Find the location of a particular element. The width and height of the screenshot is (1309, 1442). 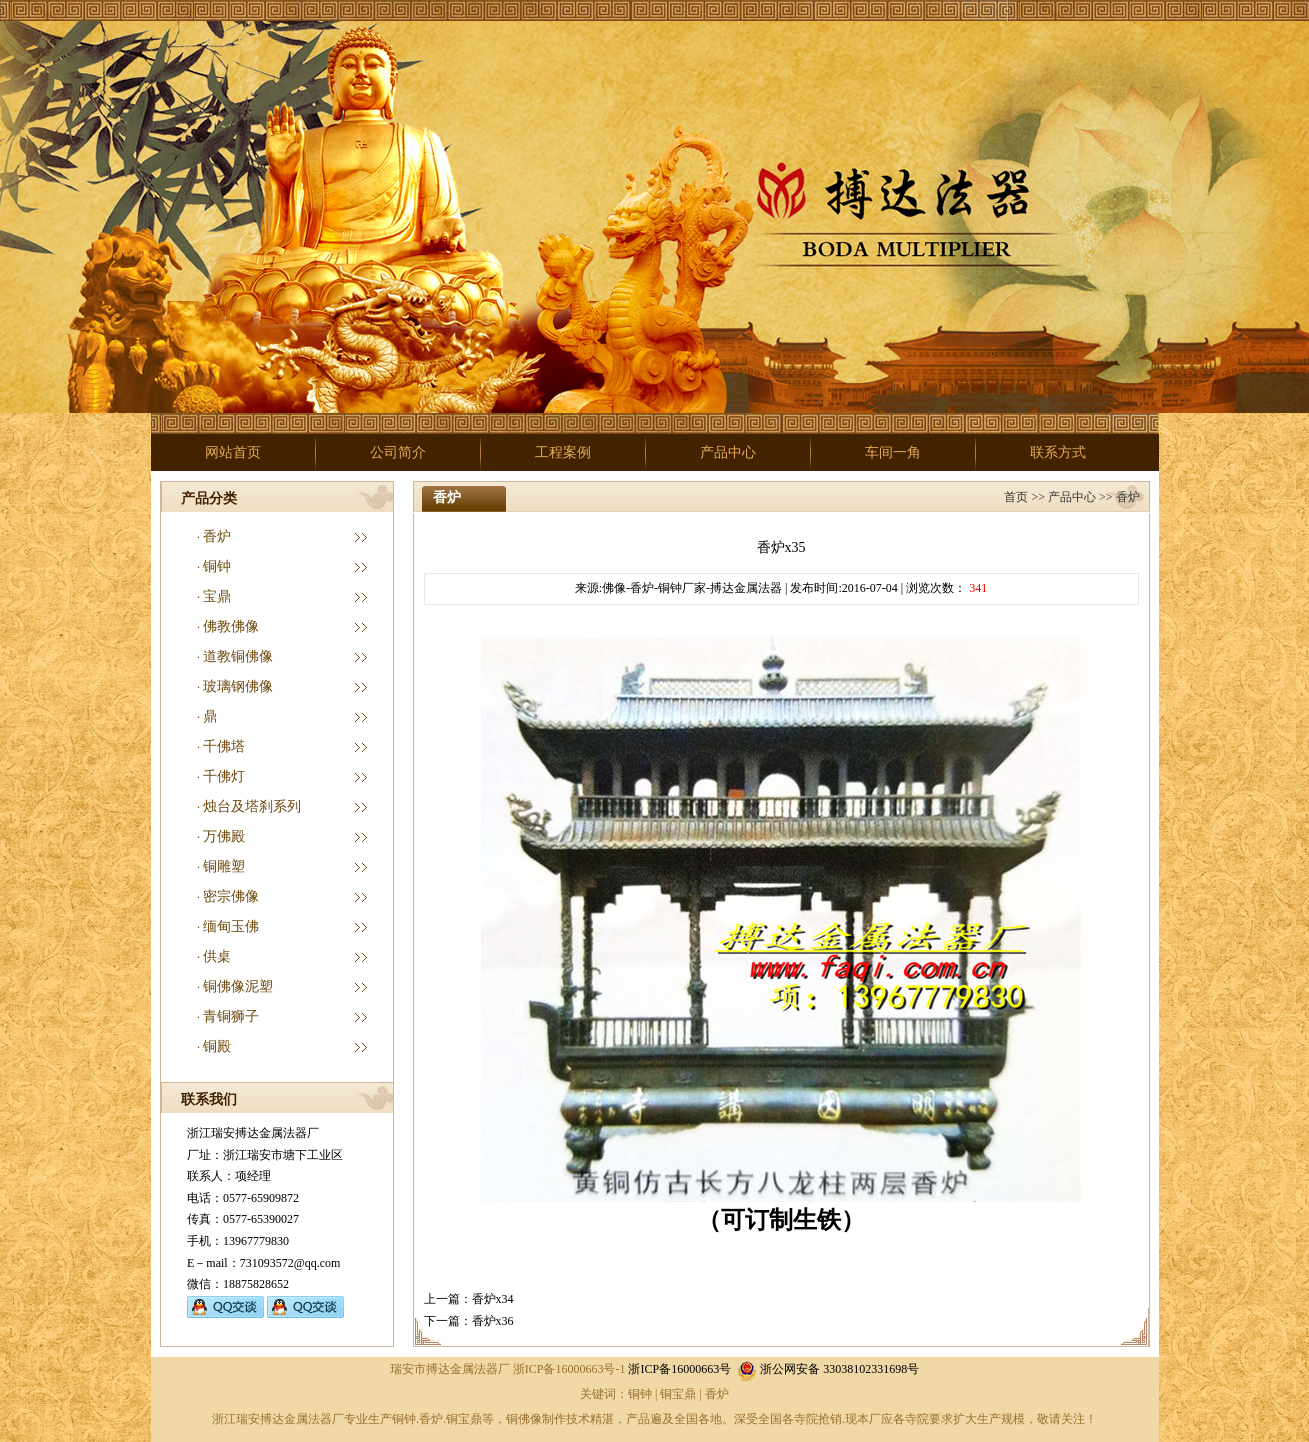

香炉 is located at coordinates (217, 536).